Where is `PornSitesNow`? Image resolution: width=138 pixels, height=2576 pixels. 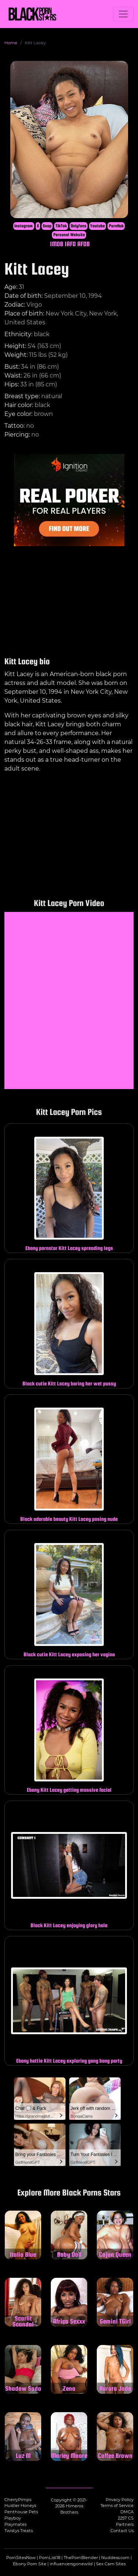 PornSitesNow is located at coordinates (21, 2557).